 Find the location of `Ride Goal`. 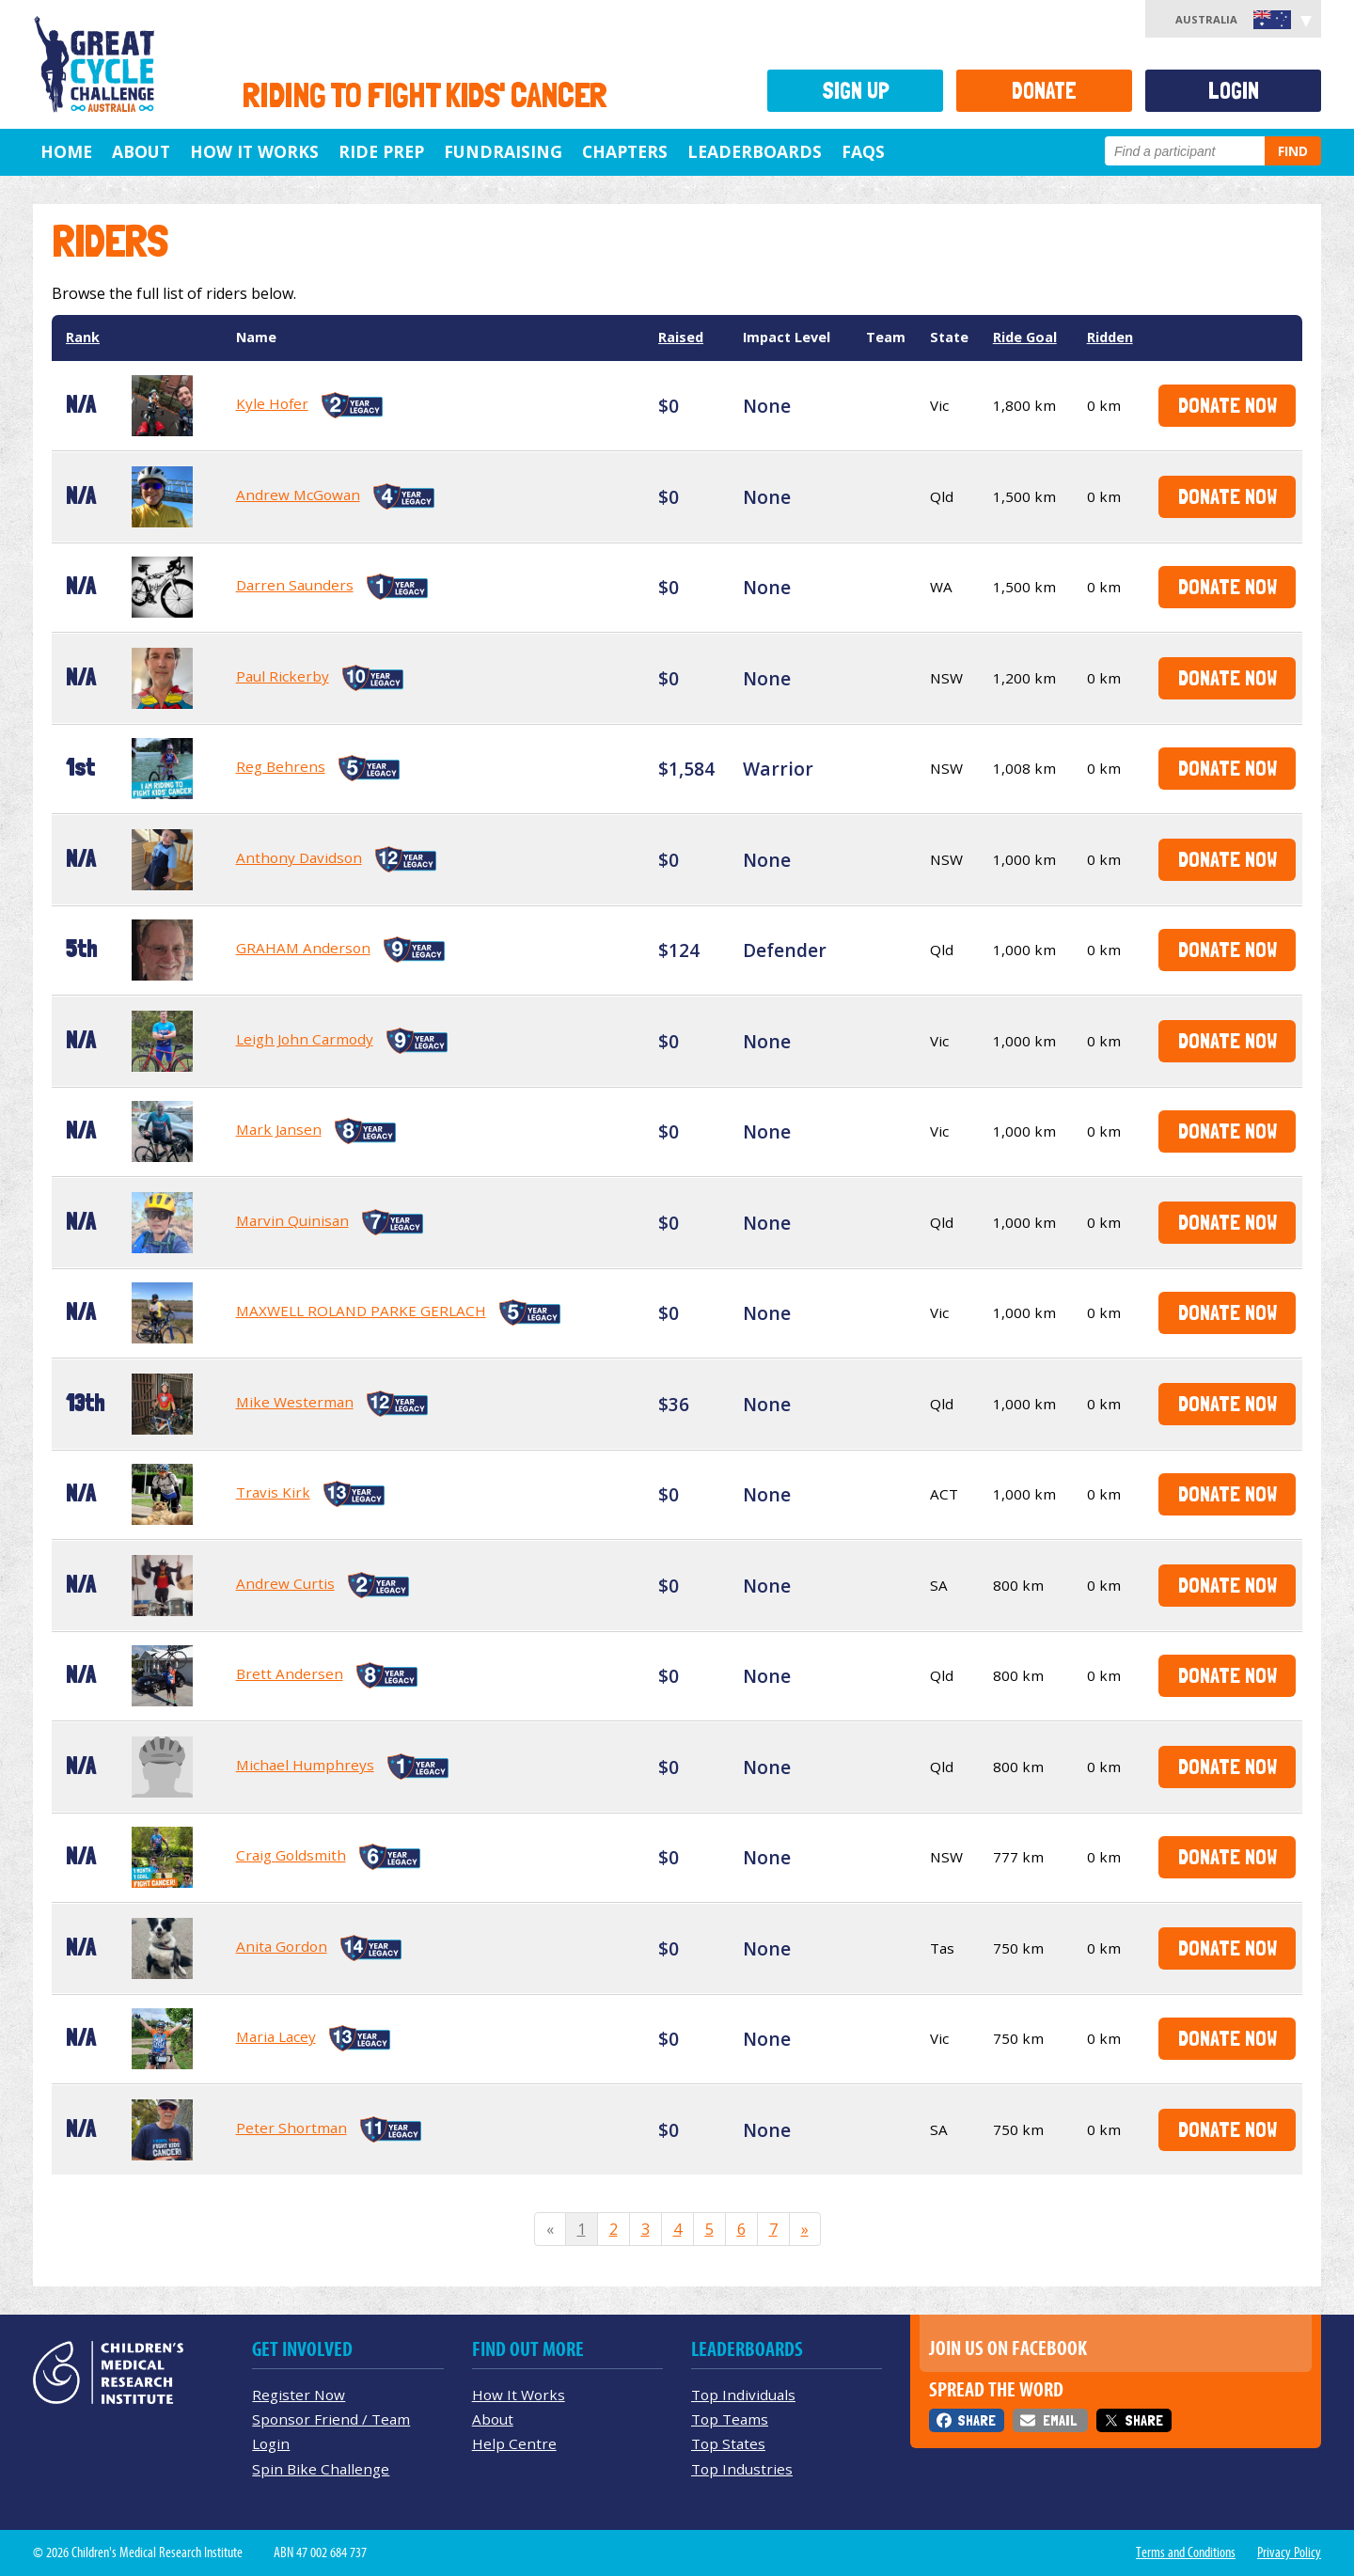

Ride Goal is located at coordinates (1025, 337).